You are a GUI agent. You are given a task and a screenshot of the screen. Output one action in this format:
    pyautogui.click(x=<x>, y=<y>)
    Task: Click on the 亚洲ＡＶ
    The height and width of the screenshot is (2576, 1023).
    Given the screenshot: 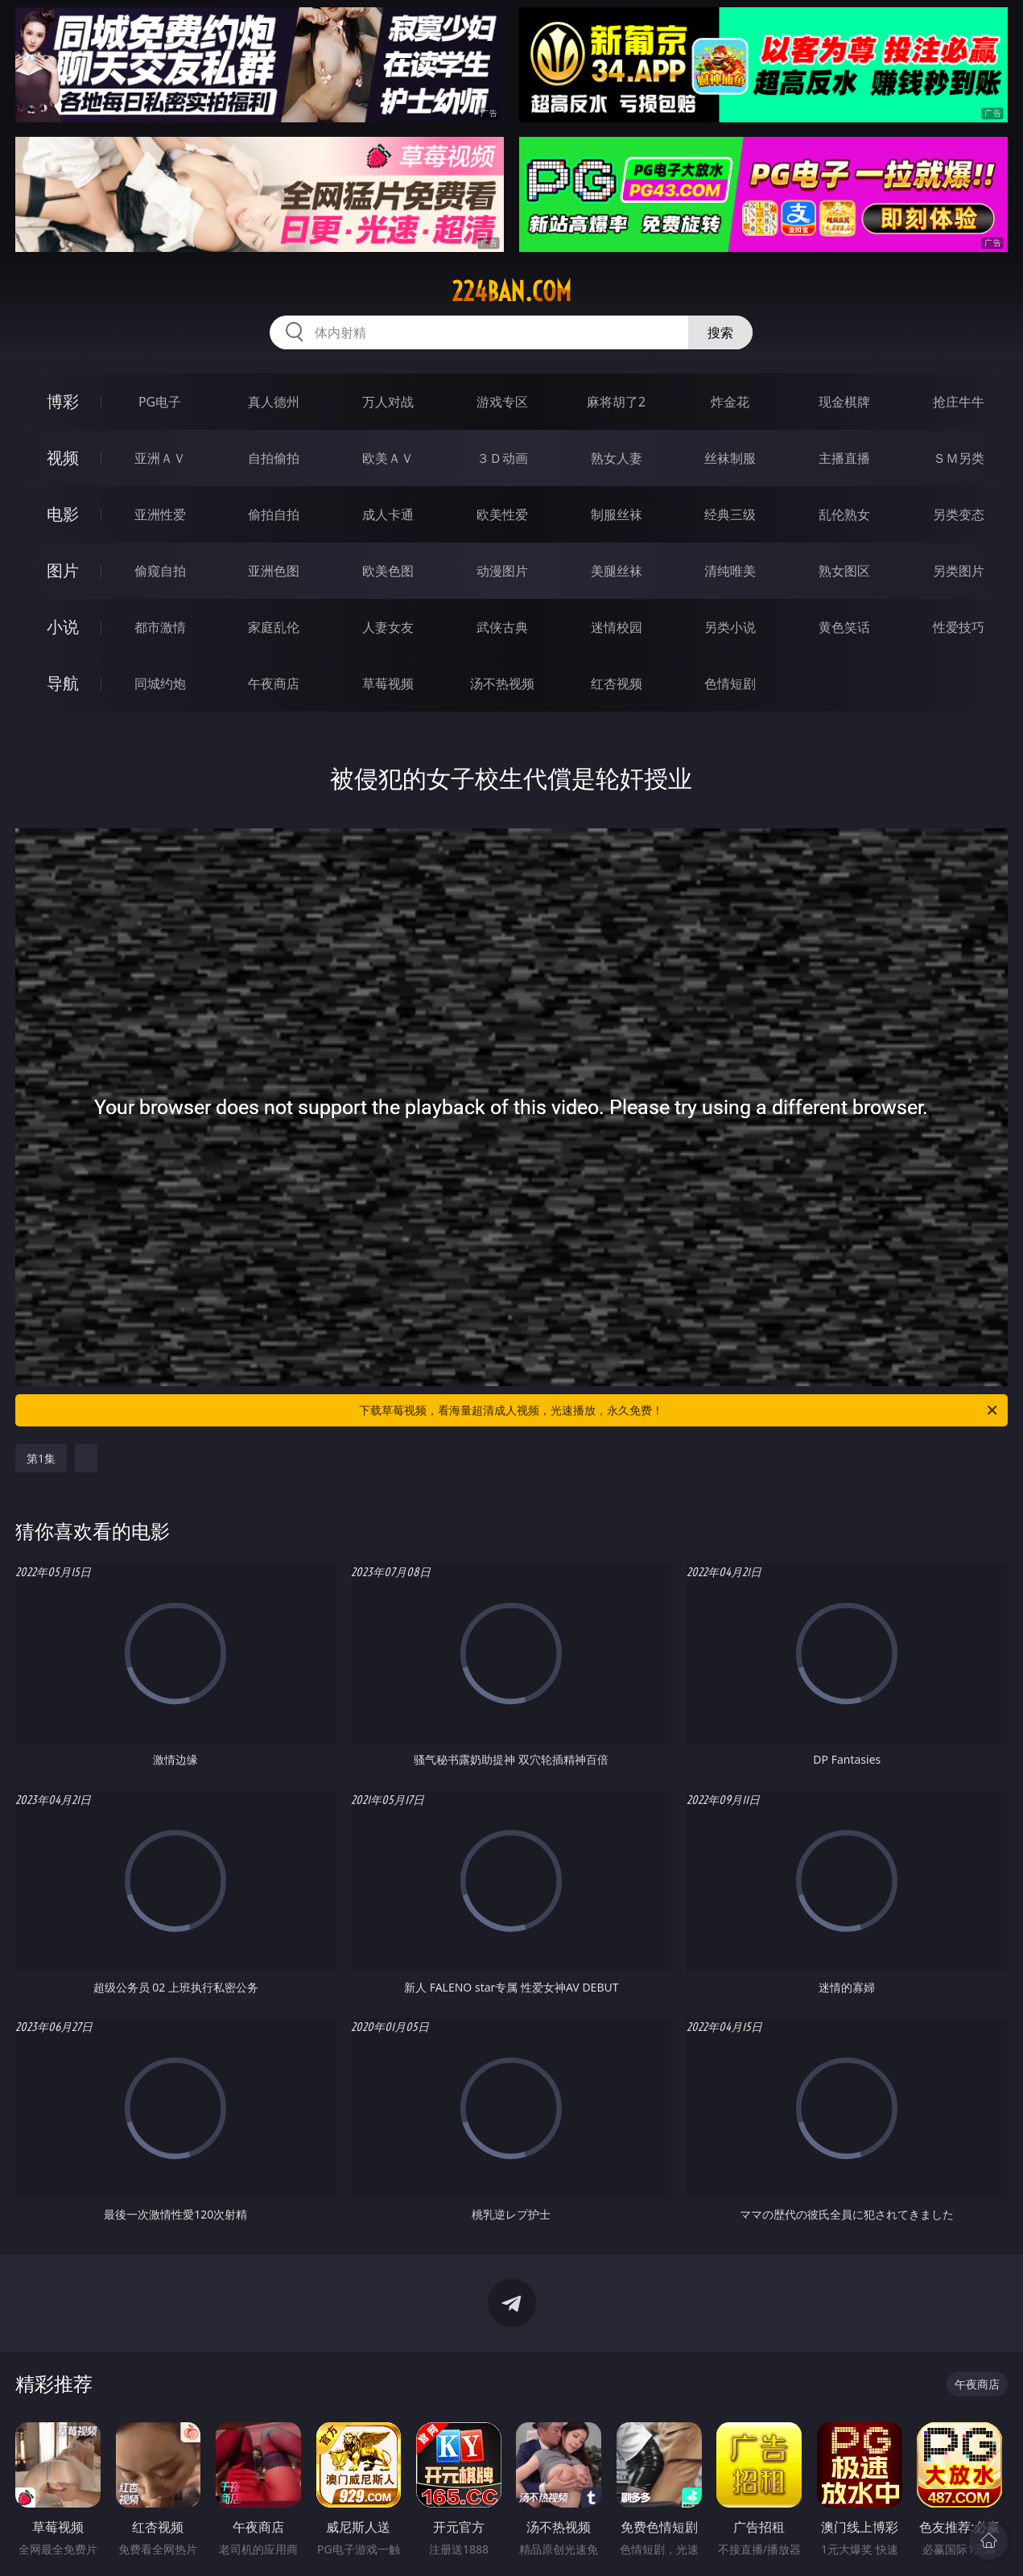 What is the action you would take?
    pyautogui.click(x=160, y=458)
    